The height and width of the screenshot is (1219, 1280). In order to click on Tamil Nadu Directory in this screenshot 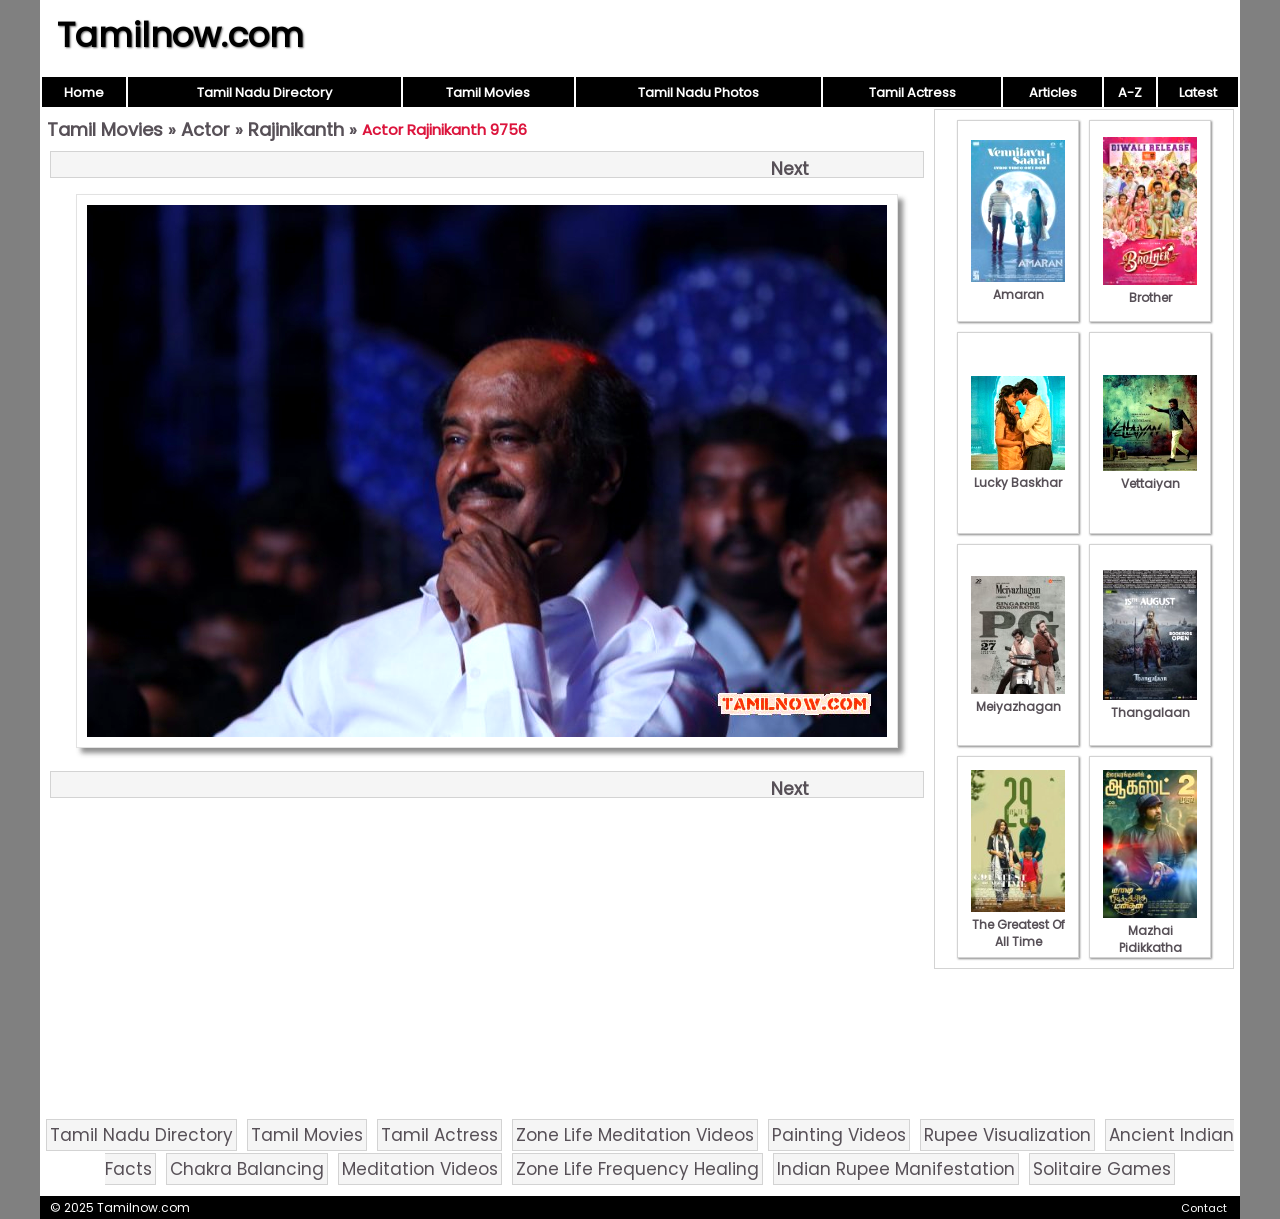, I will do `click(264, 92)`.